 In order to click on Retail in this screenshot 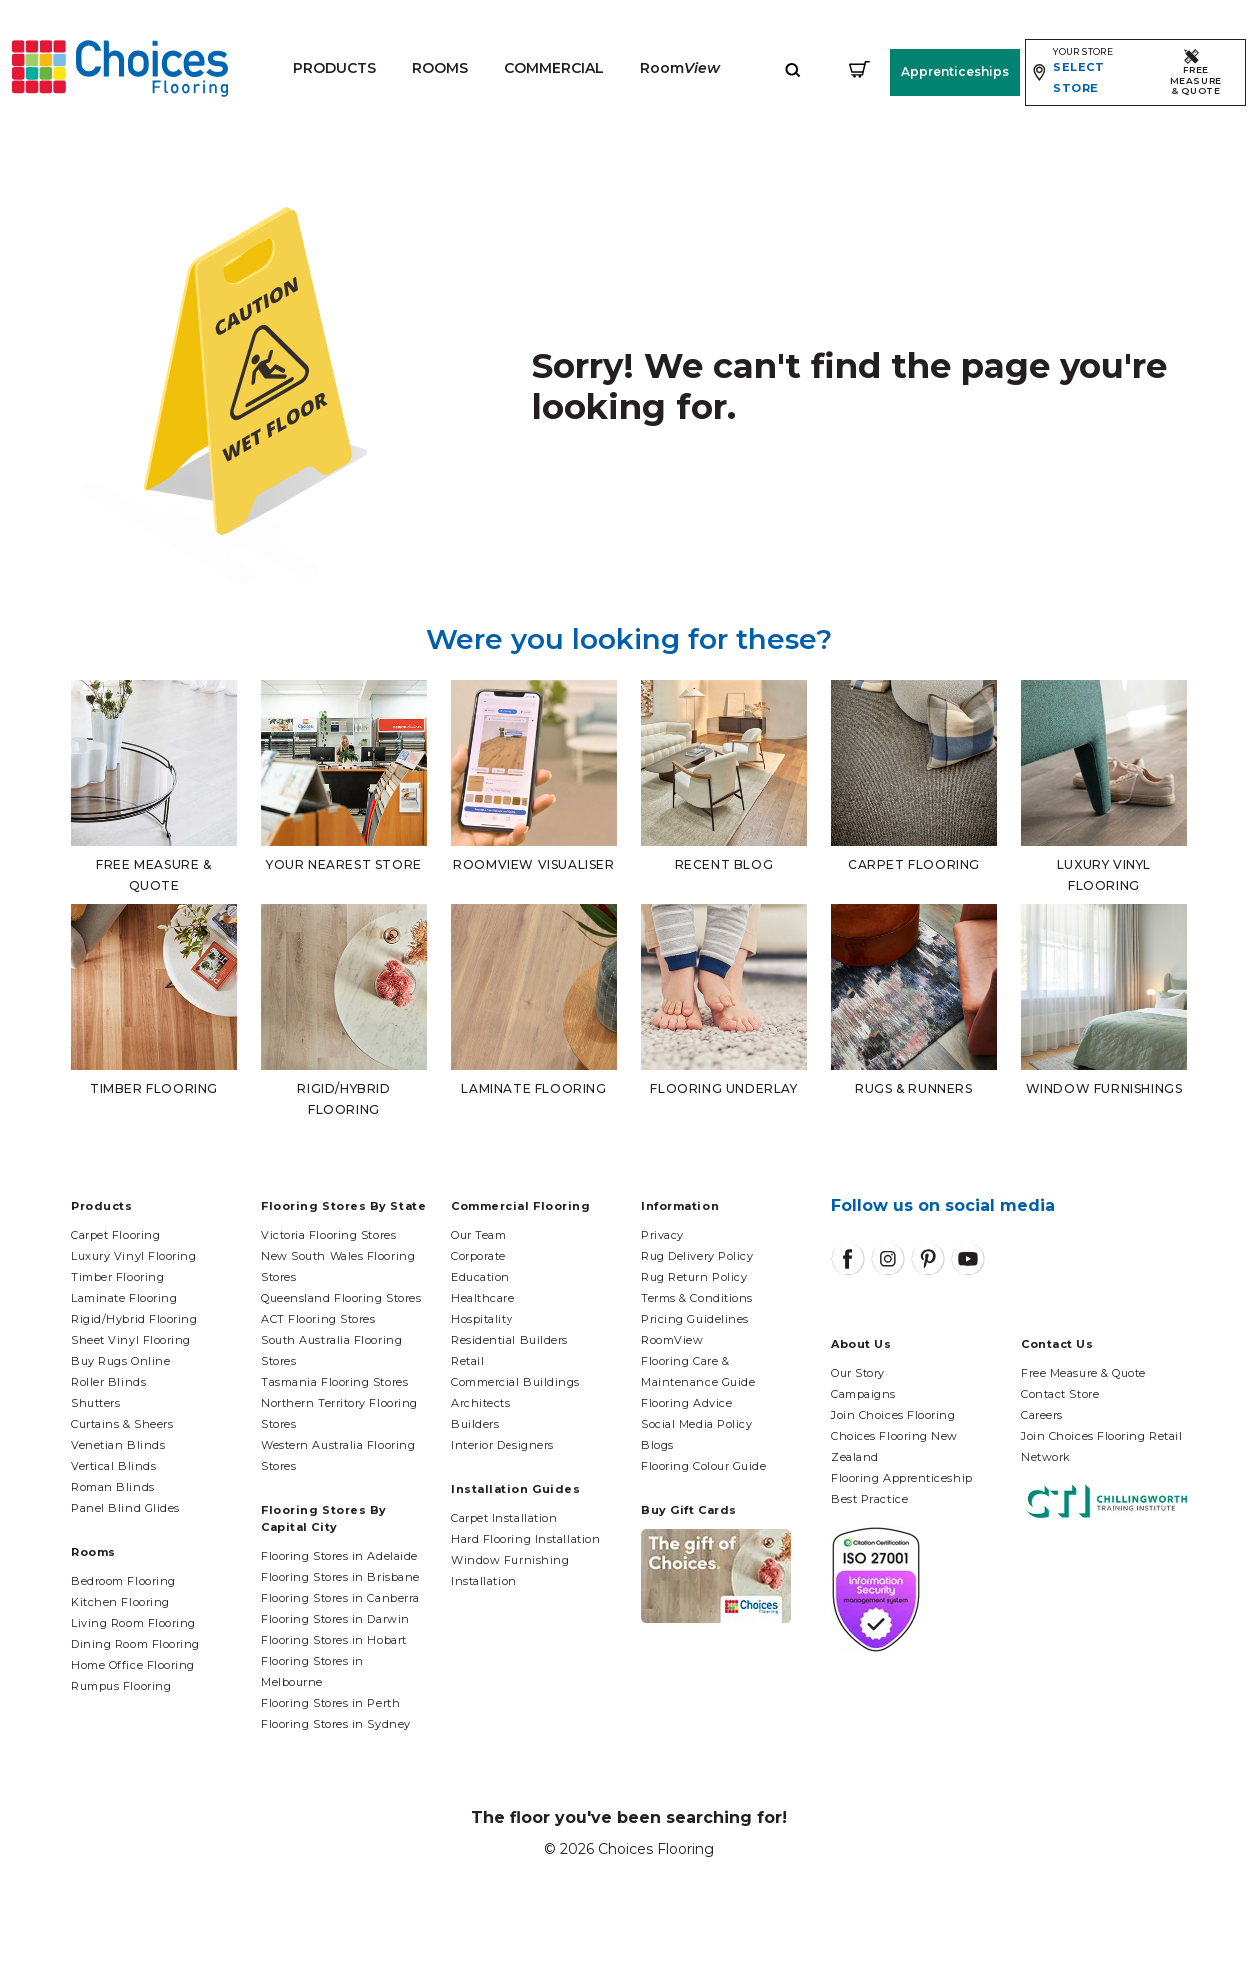, I will do `click(467, 1361)`.